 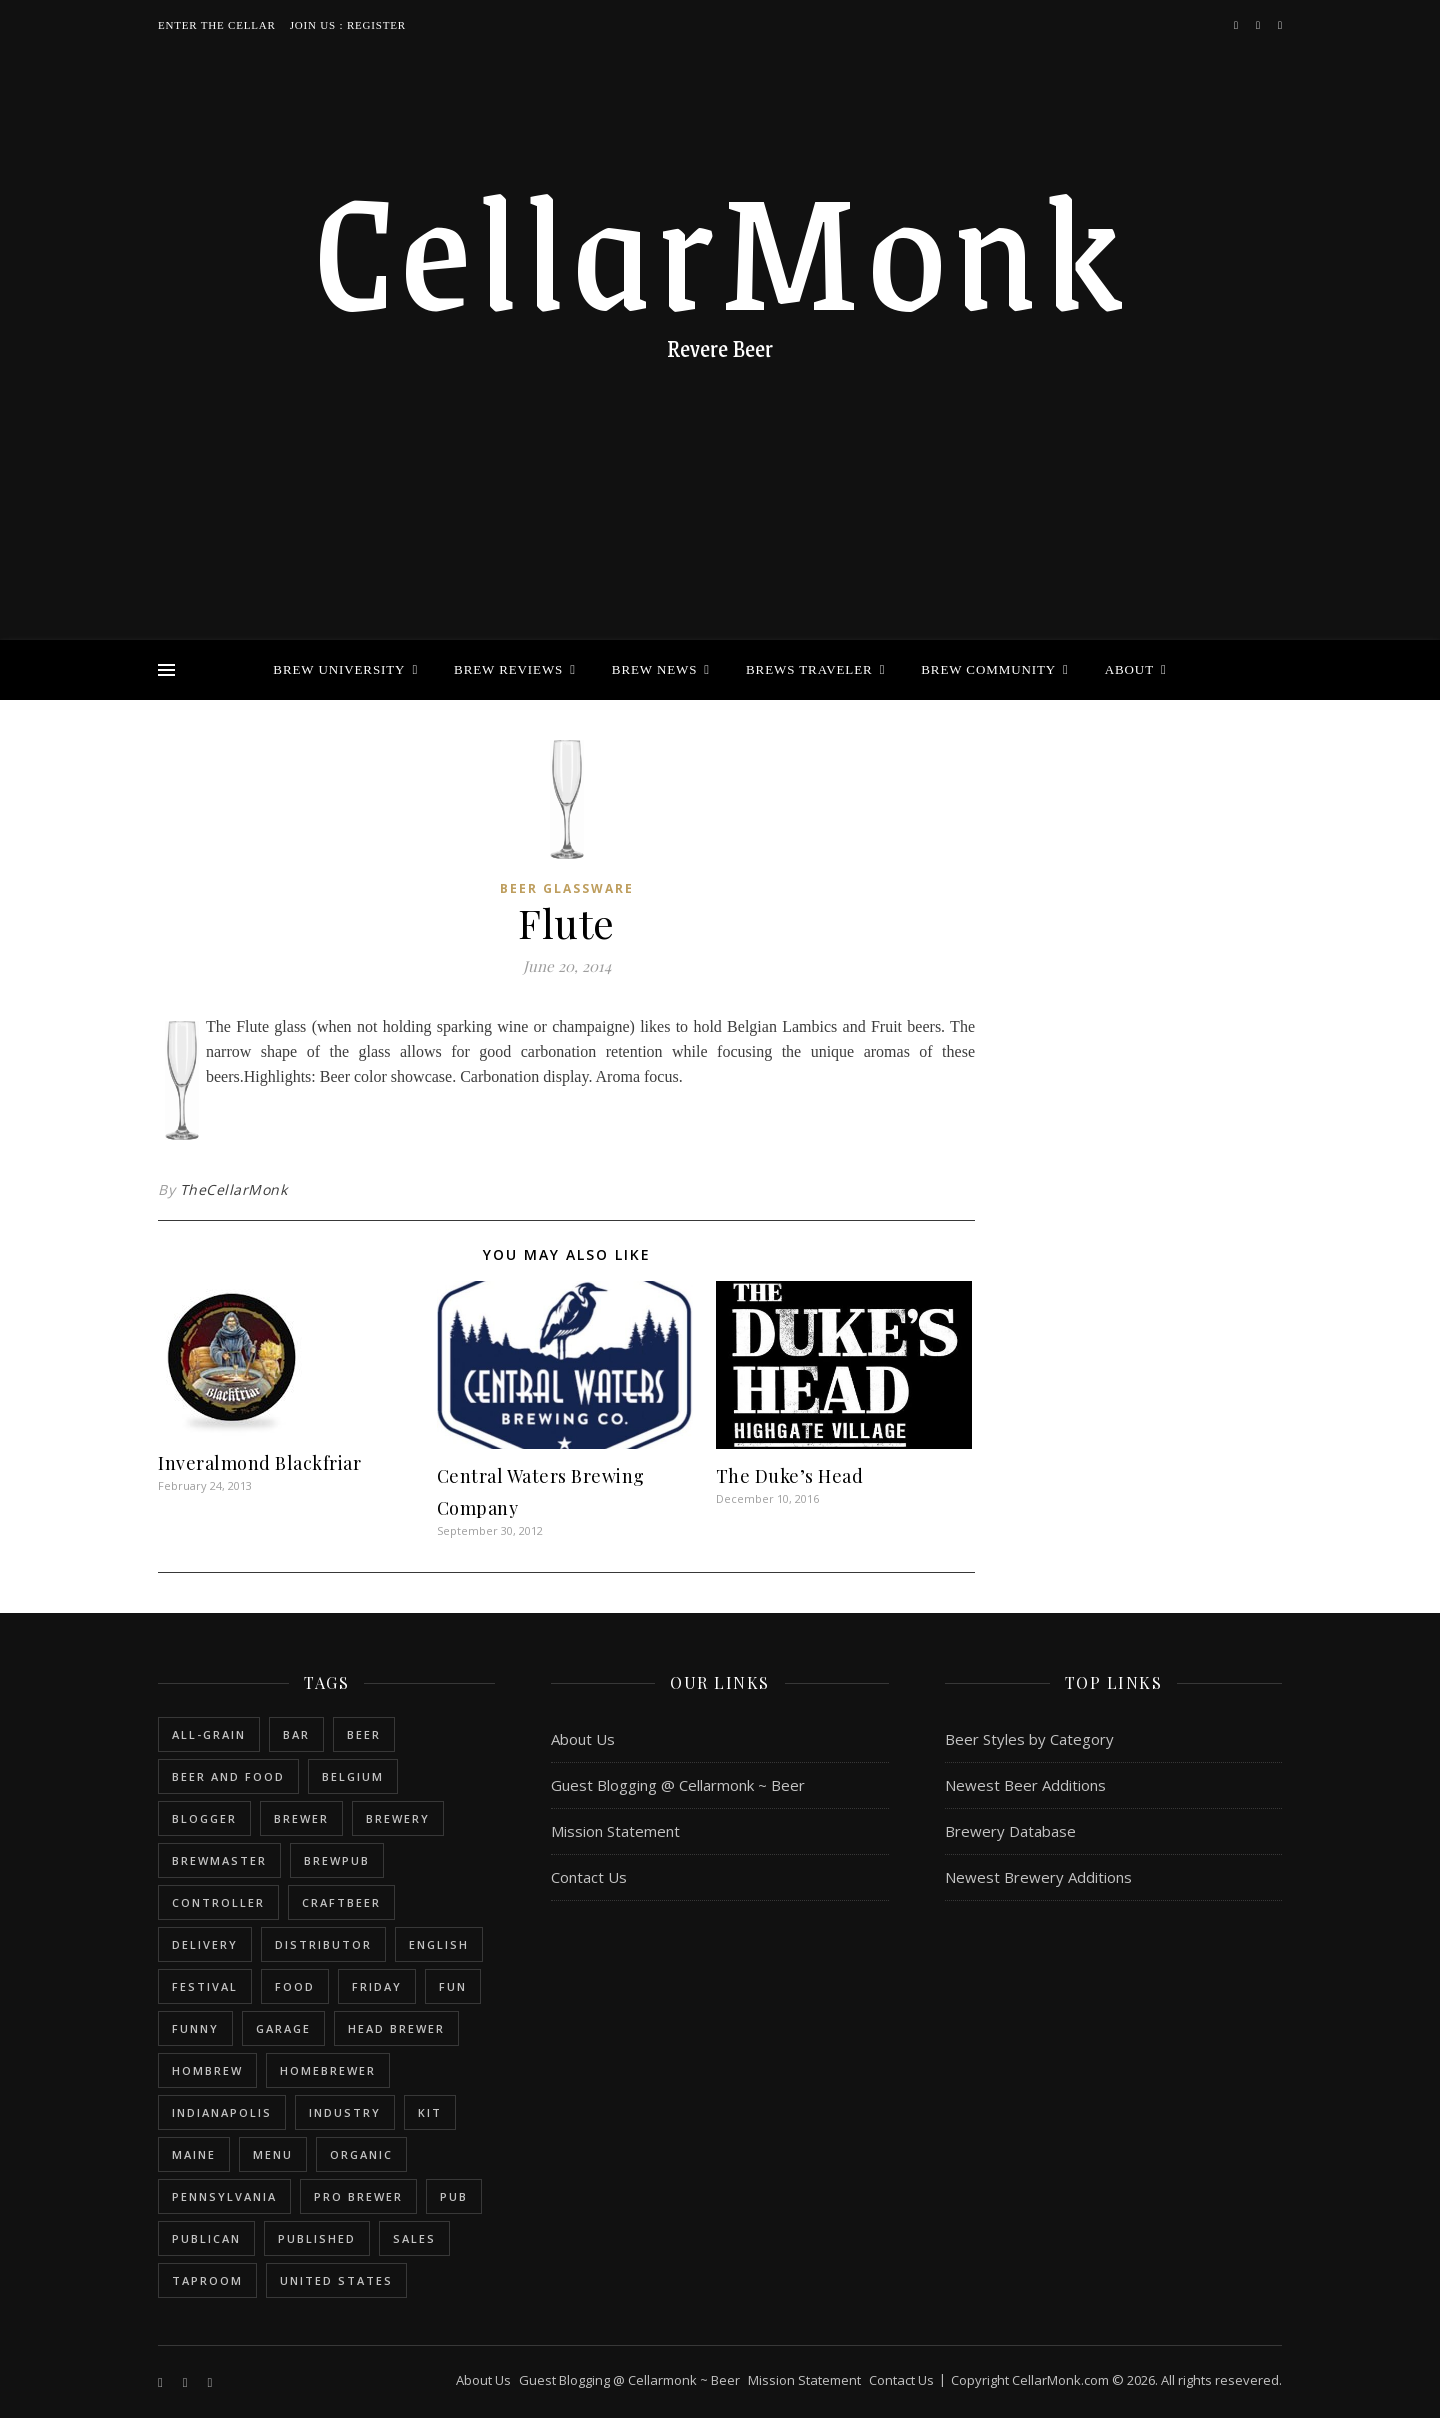 I want to click on fun [fun (1 item)], so click(x=453, y=1986).